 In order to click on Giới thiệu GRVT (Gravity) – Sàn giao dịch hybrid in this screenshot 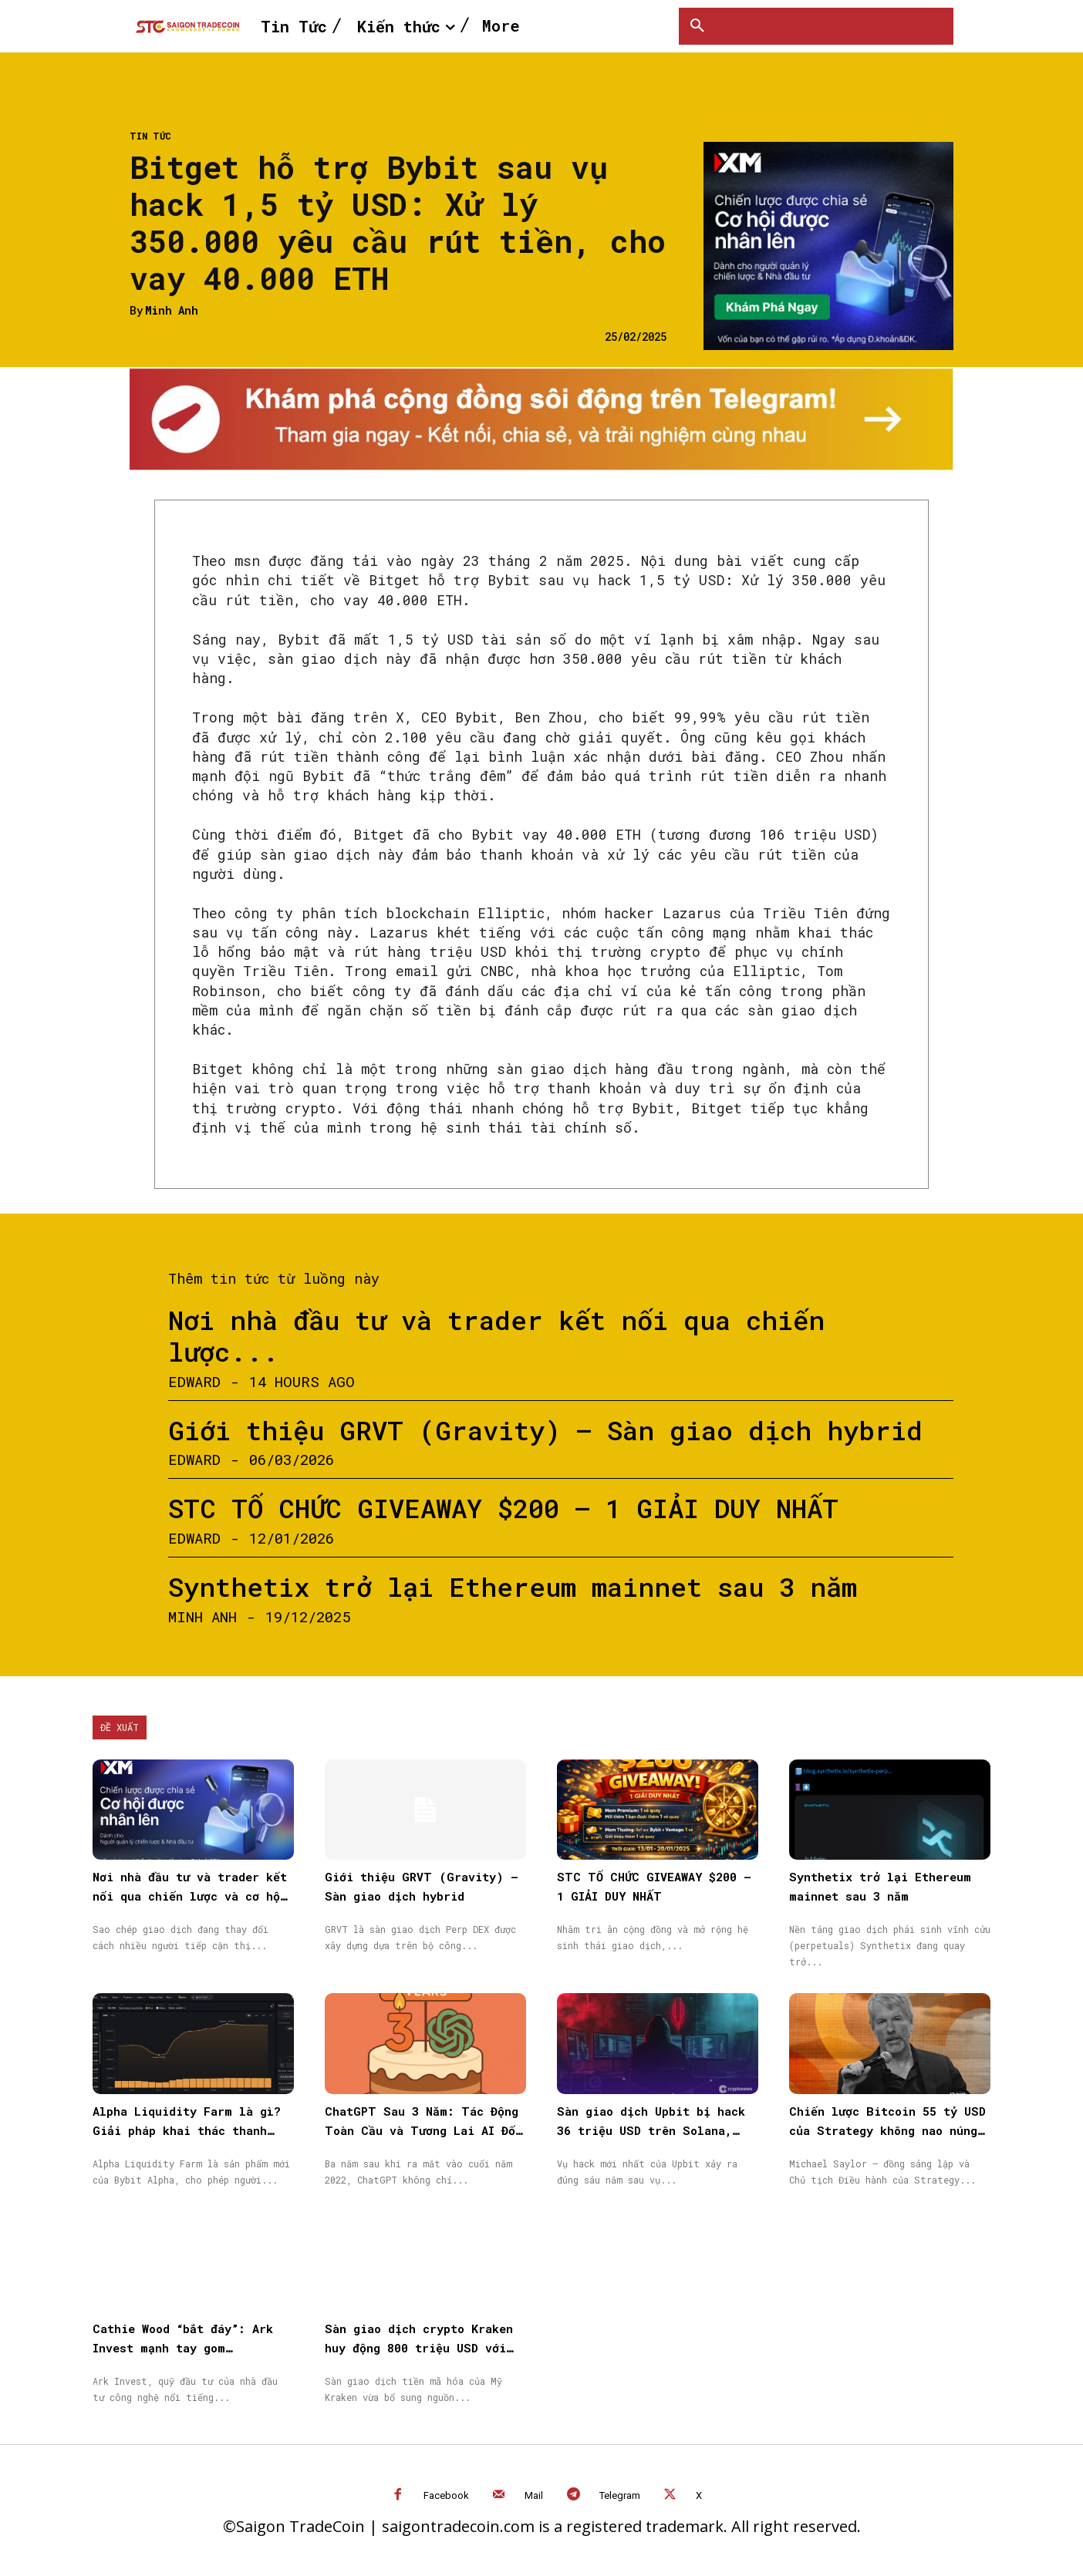, I will do `click(545, 1430)`.